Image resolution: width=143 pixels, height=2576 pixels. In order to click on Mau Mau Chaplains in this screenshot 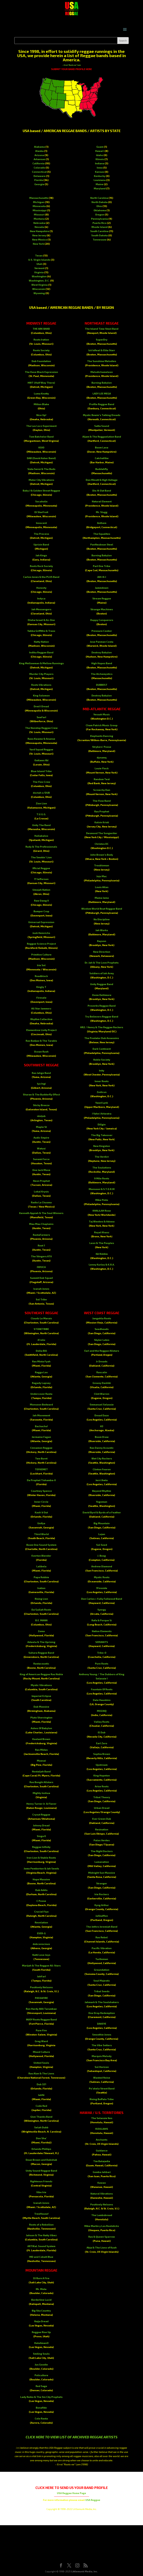, I will do `click(41, 1223)`.